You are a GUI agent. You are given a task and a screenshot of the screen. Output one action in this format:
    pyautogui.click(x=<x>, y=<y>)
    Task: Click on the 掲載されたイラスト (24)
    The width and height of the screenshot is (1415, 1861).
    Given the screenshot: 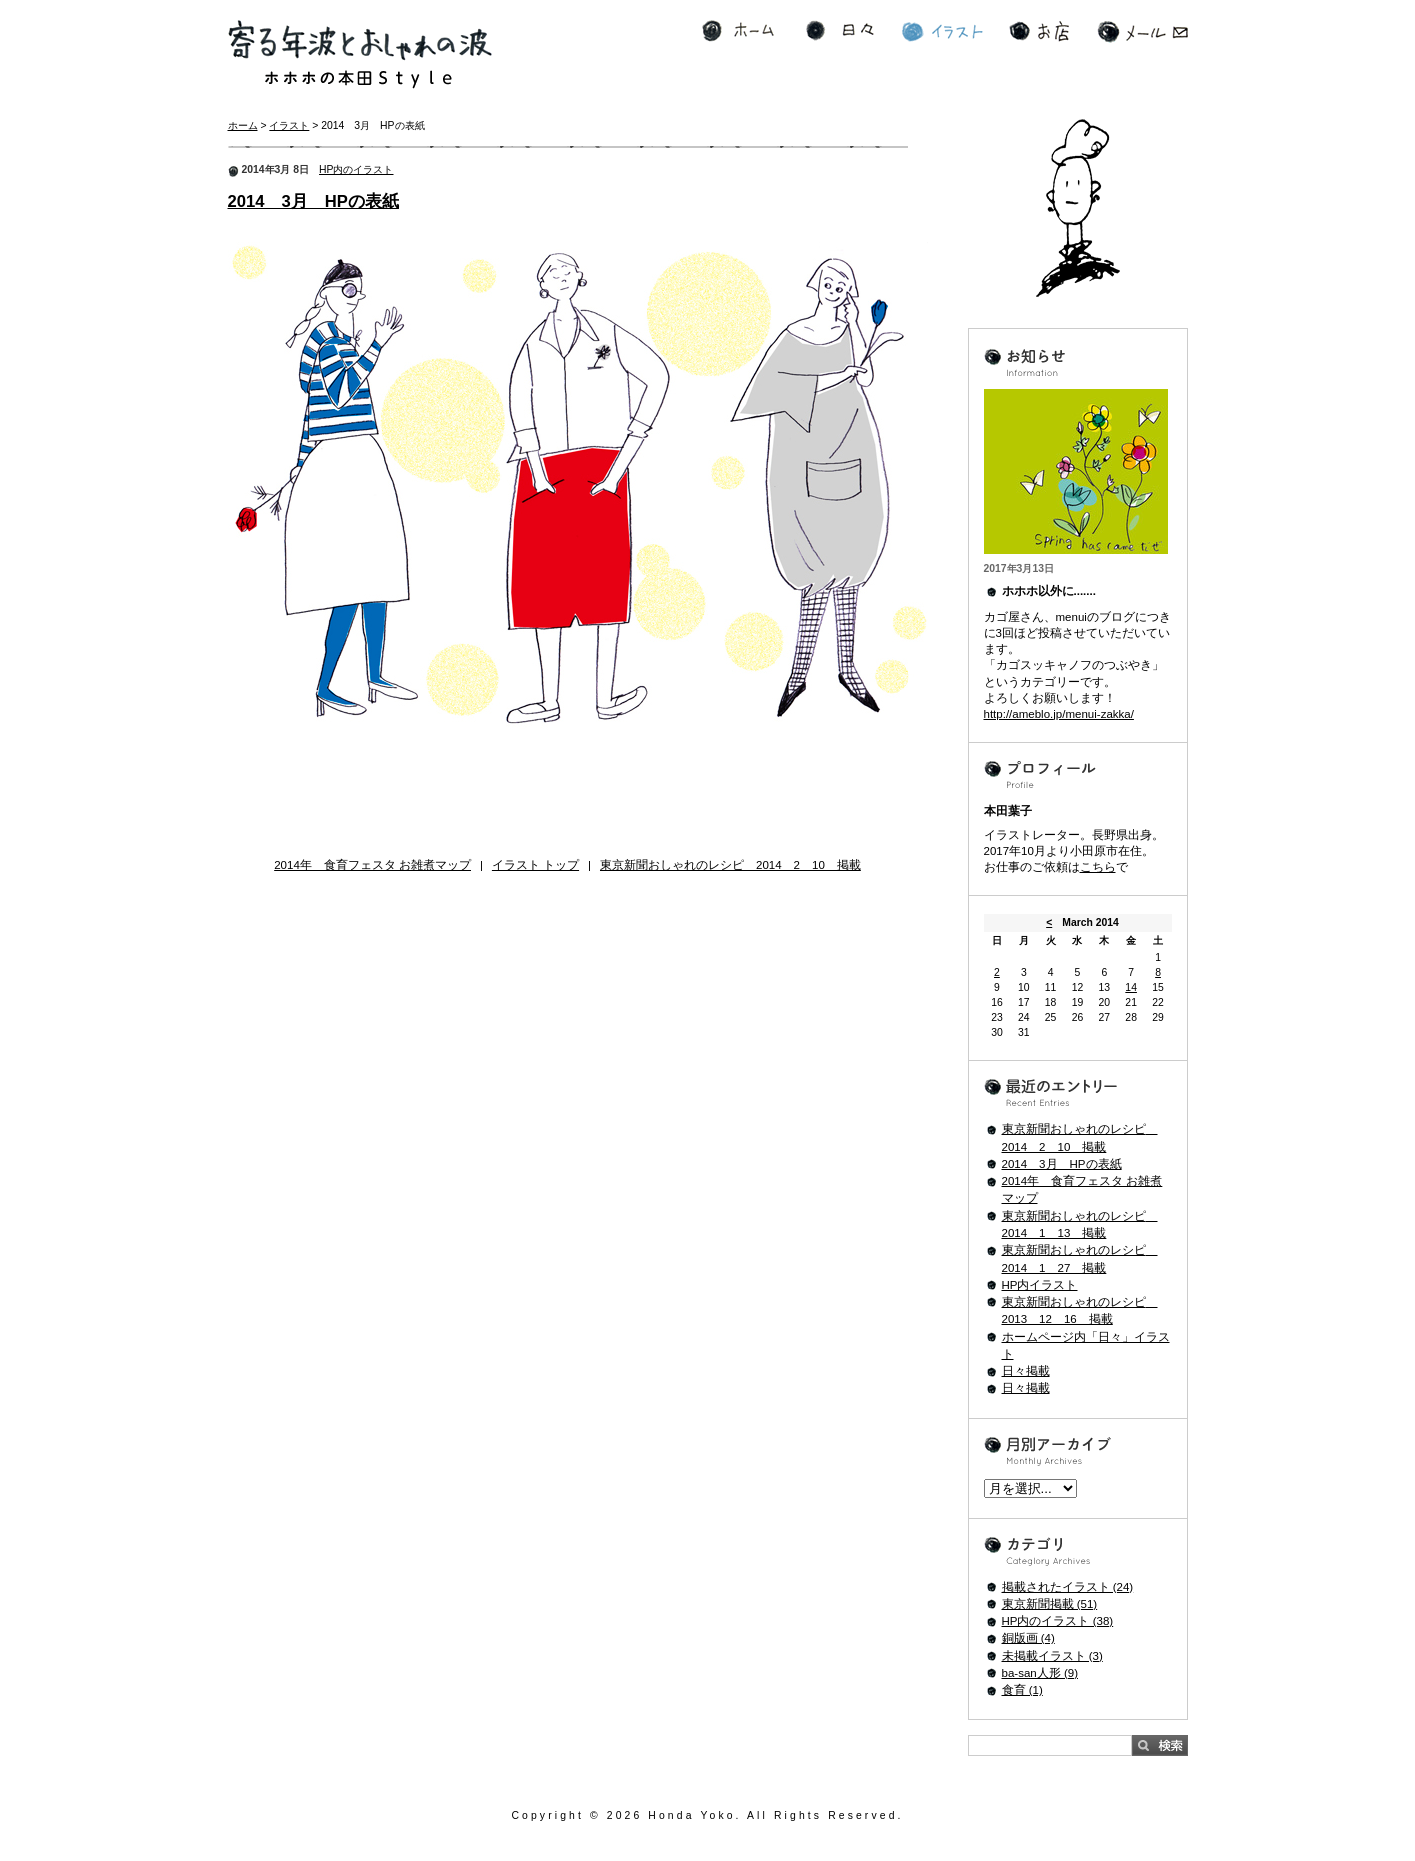 What is the action you would take?
    pyautogui.click(x=1068, y=1587)
    